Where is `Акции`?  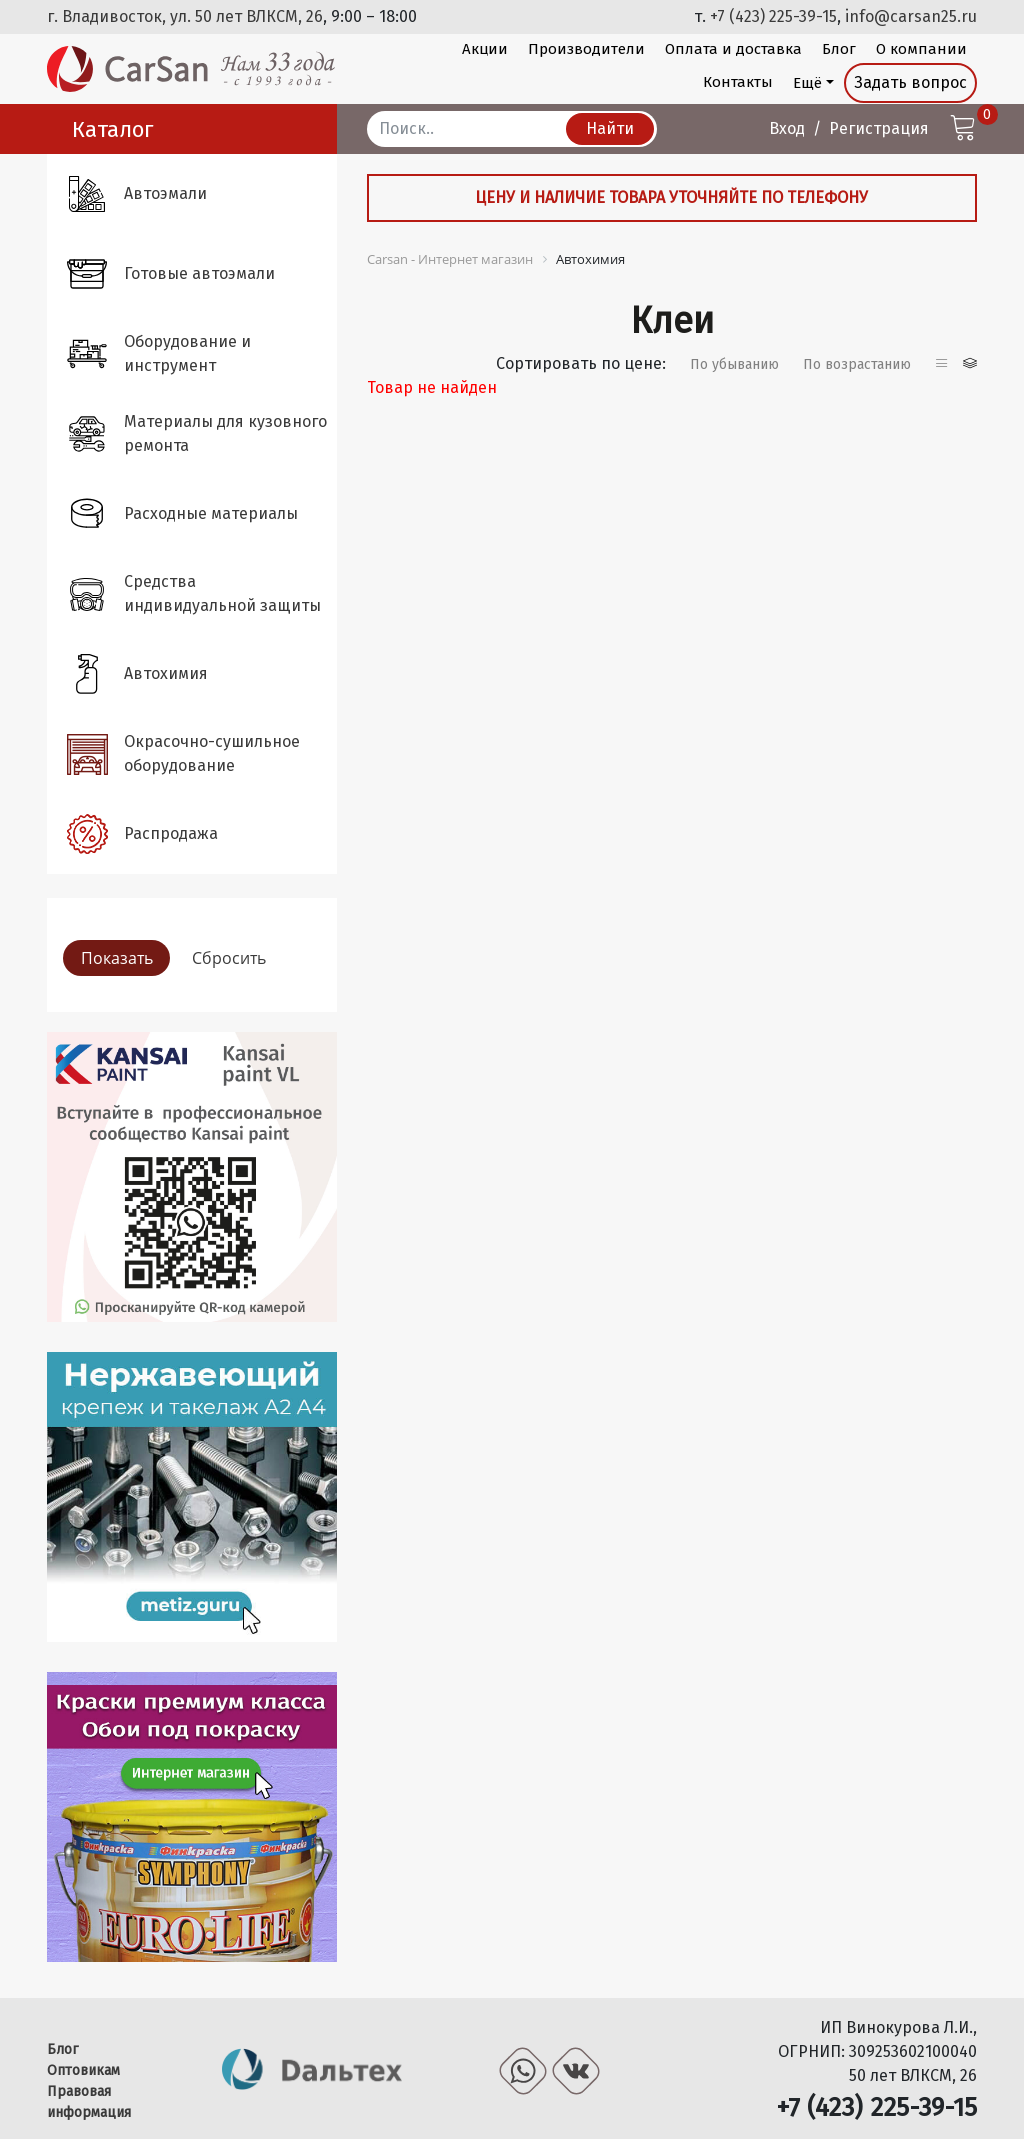
Акции is located at coordinates (485, 49).